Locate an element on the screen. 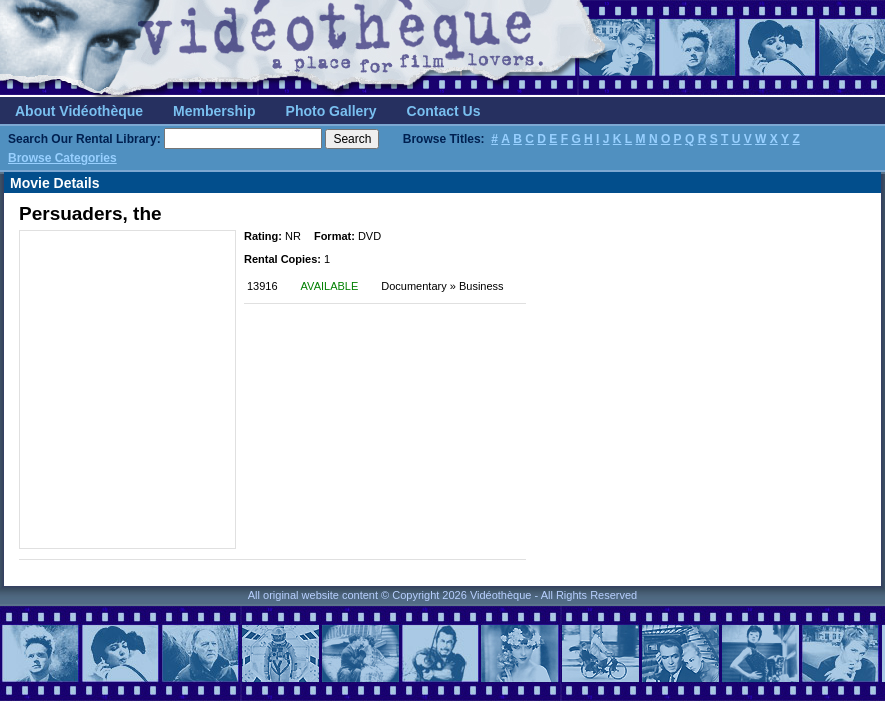  Membership is located at coordinates (214, 111).